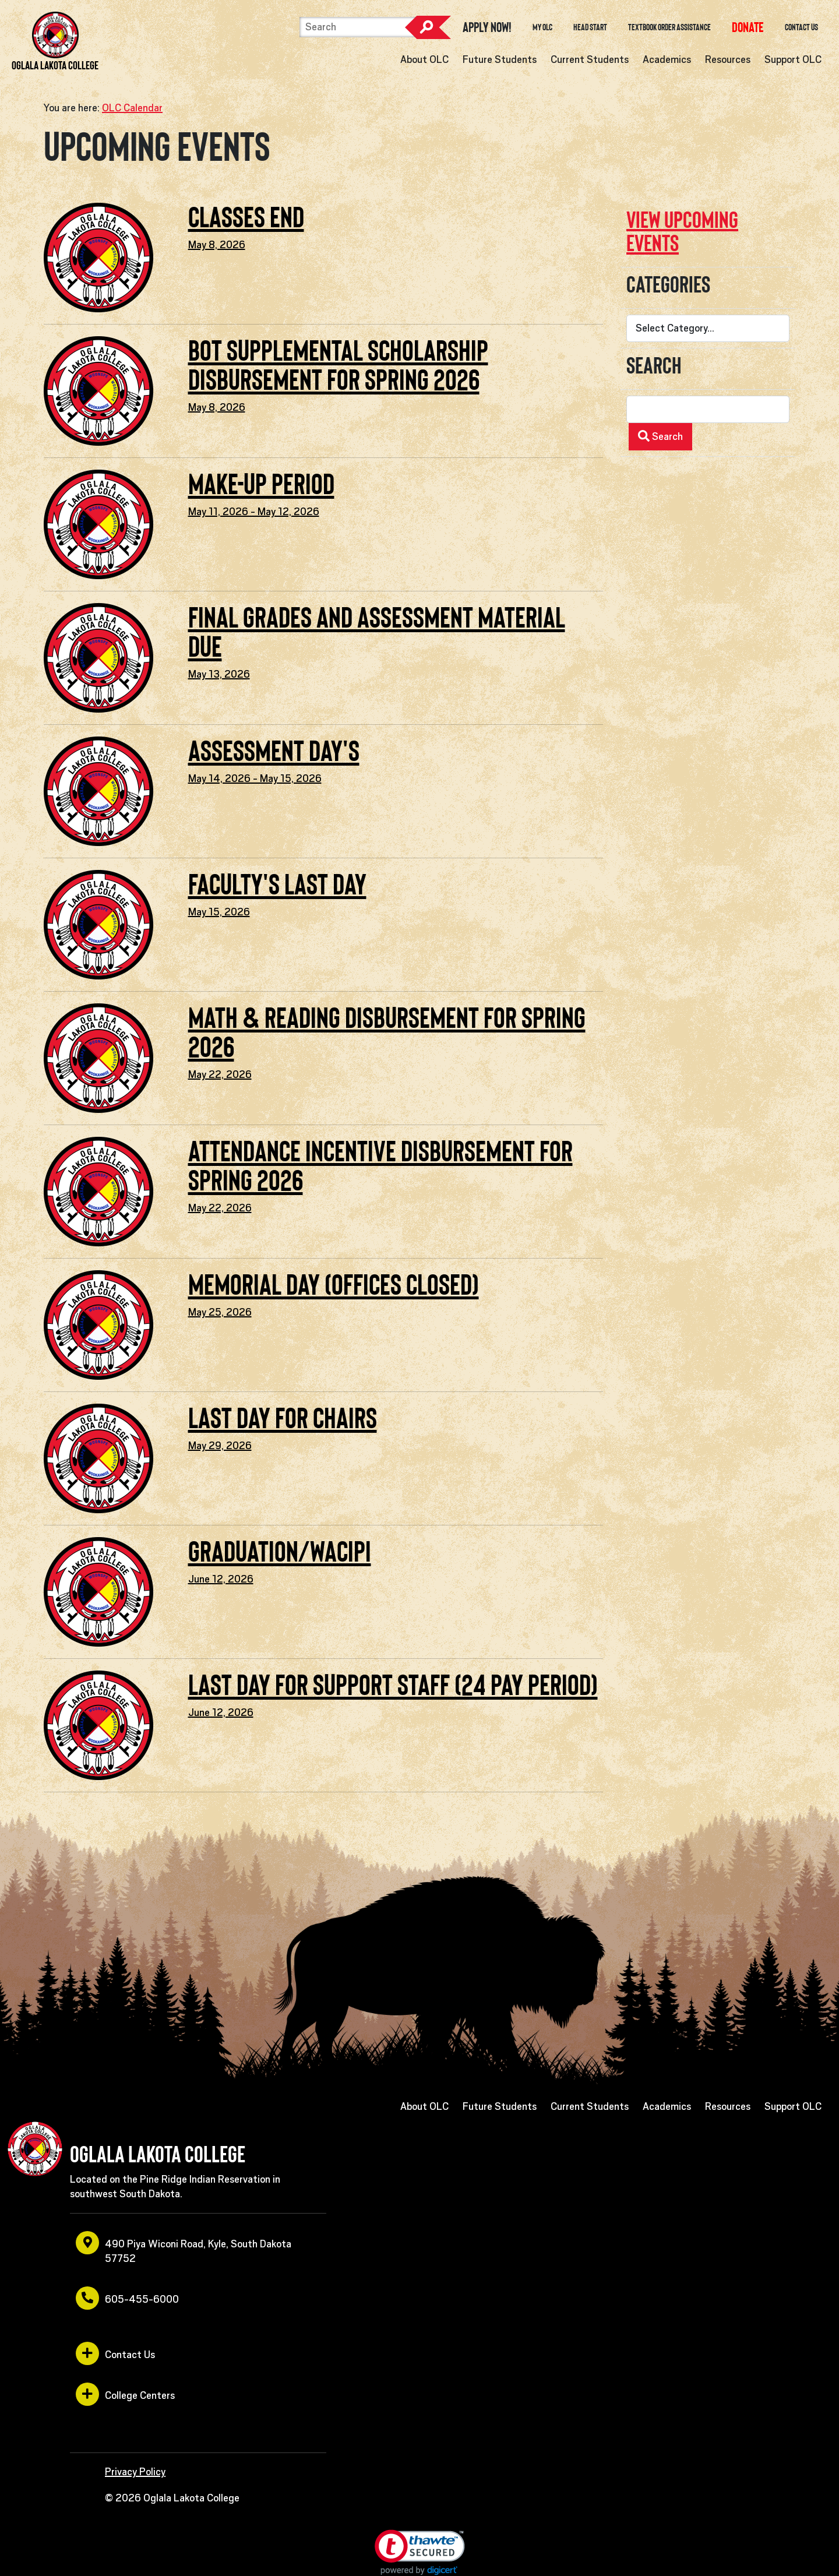  I want to click on OLC Calendar, so click(132, 108).